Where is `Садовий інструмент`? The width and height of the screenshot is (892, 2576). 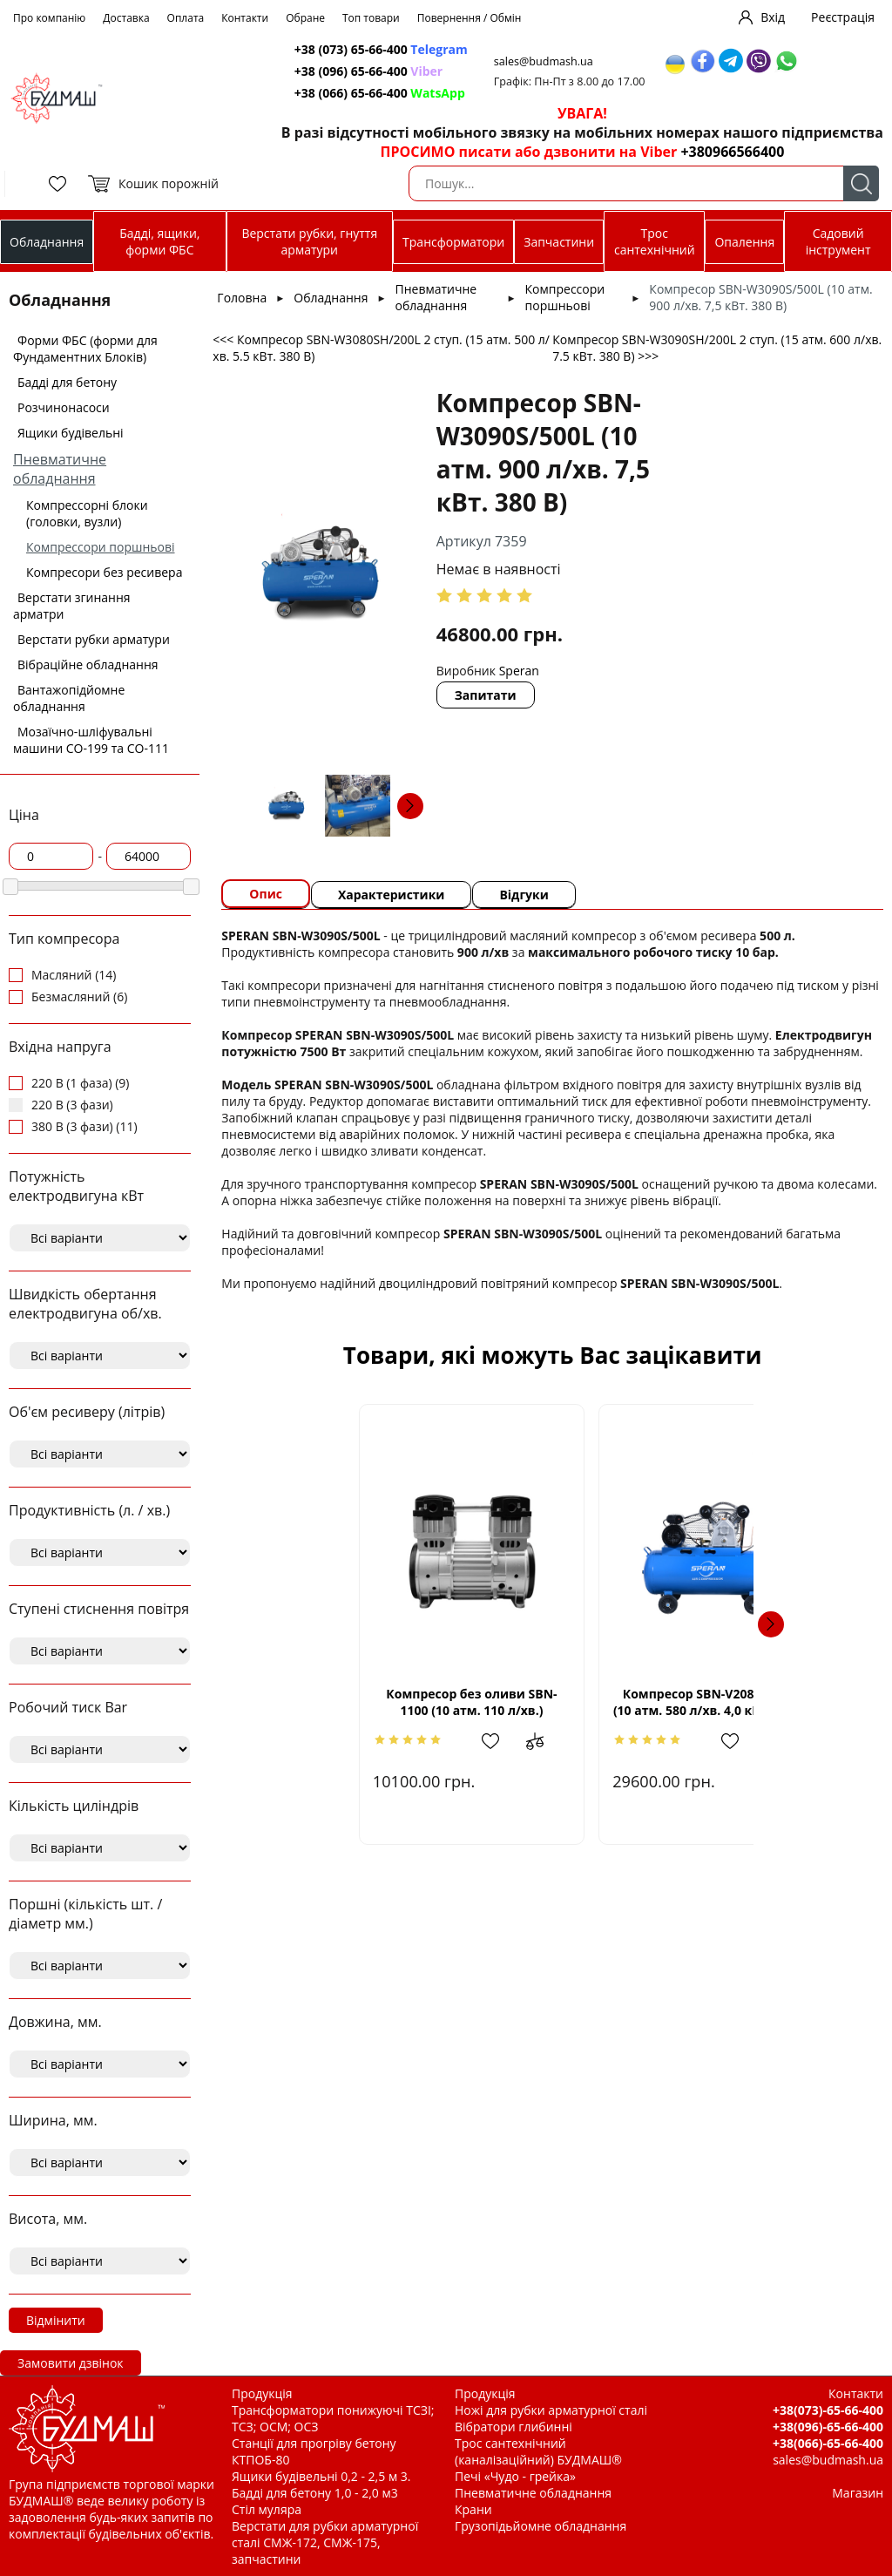
Садовий інструмент is located at coordinates (838, 241).